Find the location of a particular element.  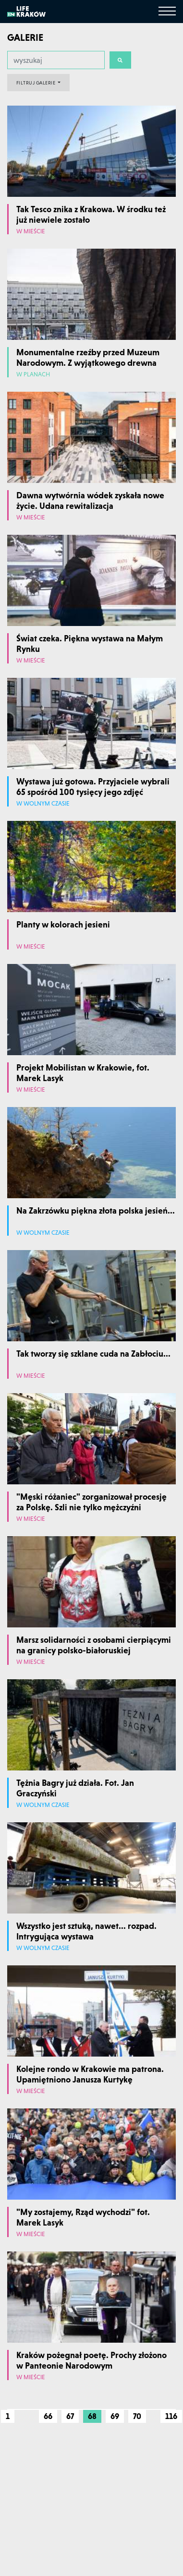

Monumentalne rzeźby przed Muzeum Narodowym. Z wyjątkowego drewna is located at coordinates (87, 357).